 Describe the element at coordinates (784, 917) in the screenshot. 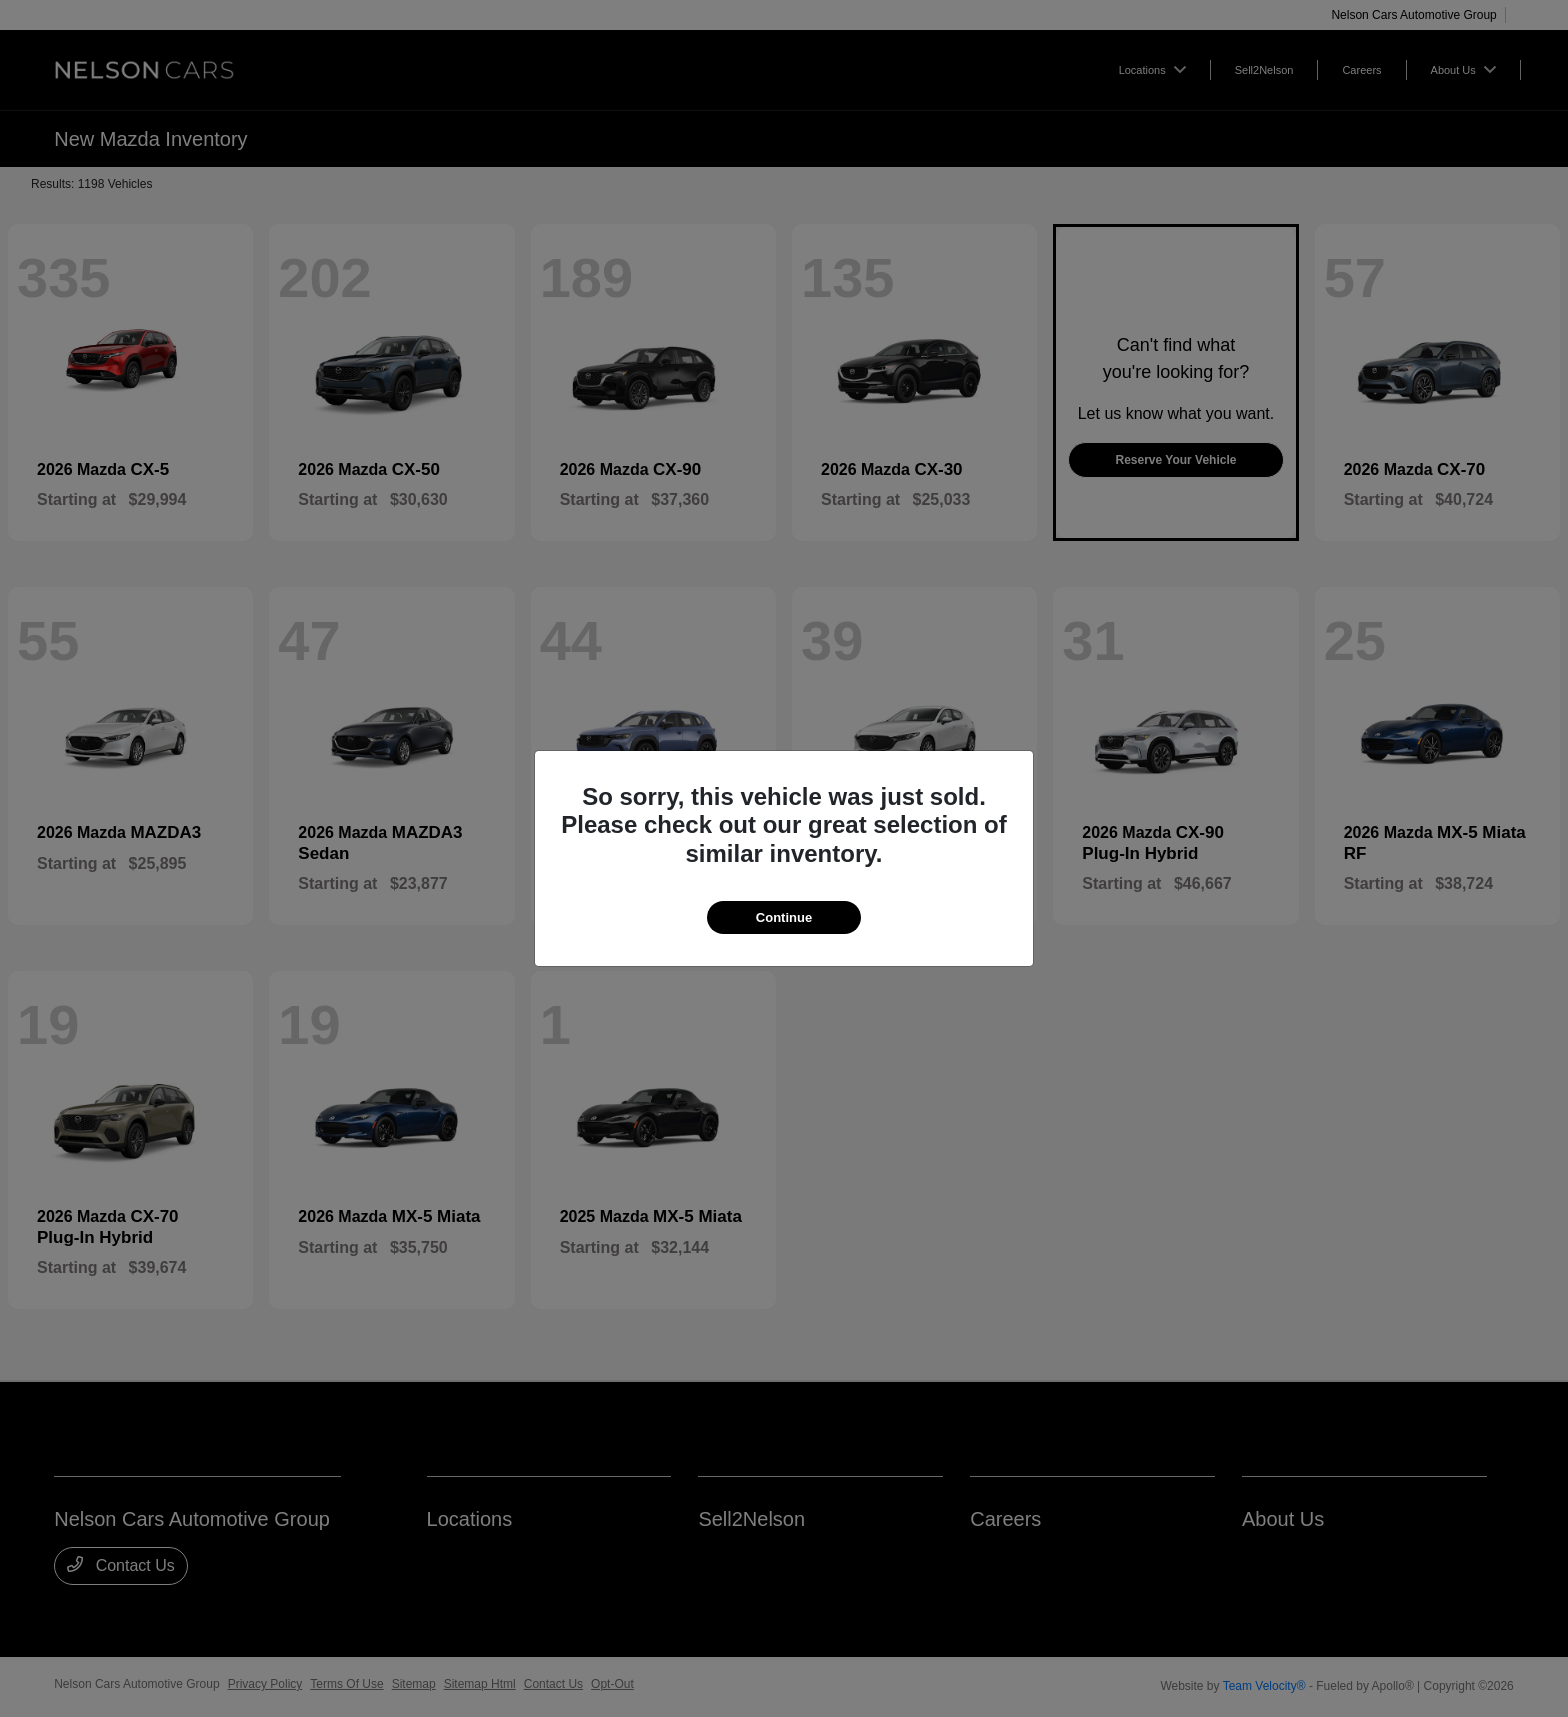

I see `Continue` at that location.